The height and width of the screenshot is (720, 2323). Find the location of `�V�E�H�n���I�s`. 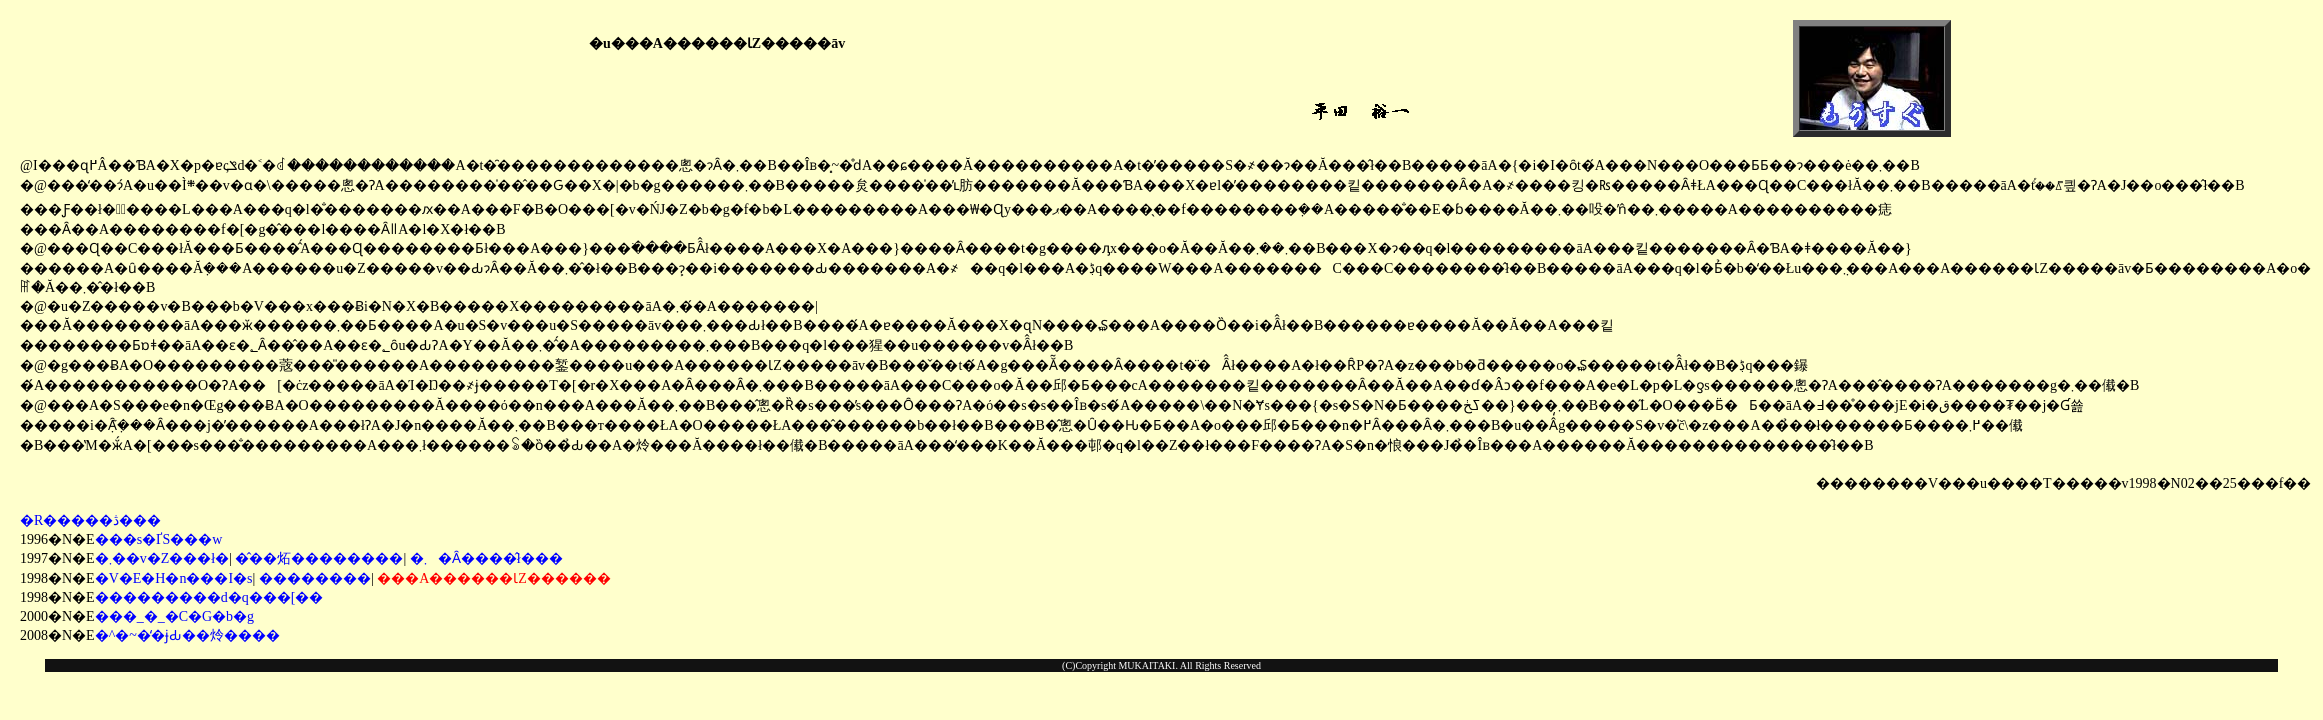

�V�E�H�n���I�s is located at coordinates (174, 578).